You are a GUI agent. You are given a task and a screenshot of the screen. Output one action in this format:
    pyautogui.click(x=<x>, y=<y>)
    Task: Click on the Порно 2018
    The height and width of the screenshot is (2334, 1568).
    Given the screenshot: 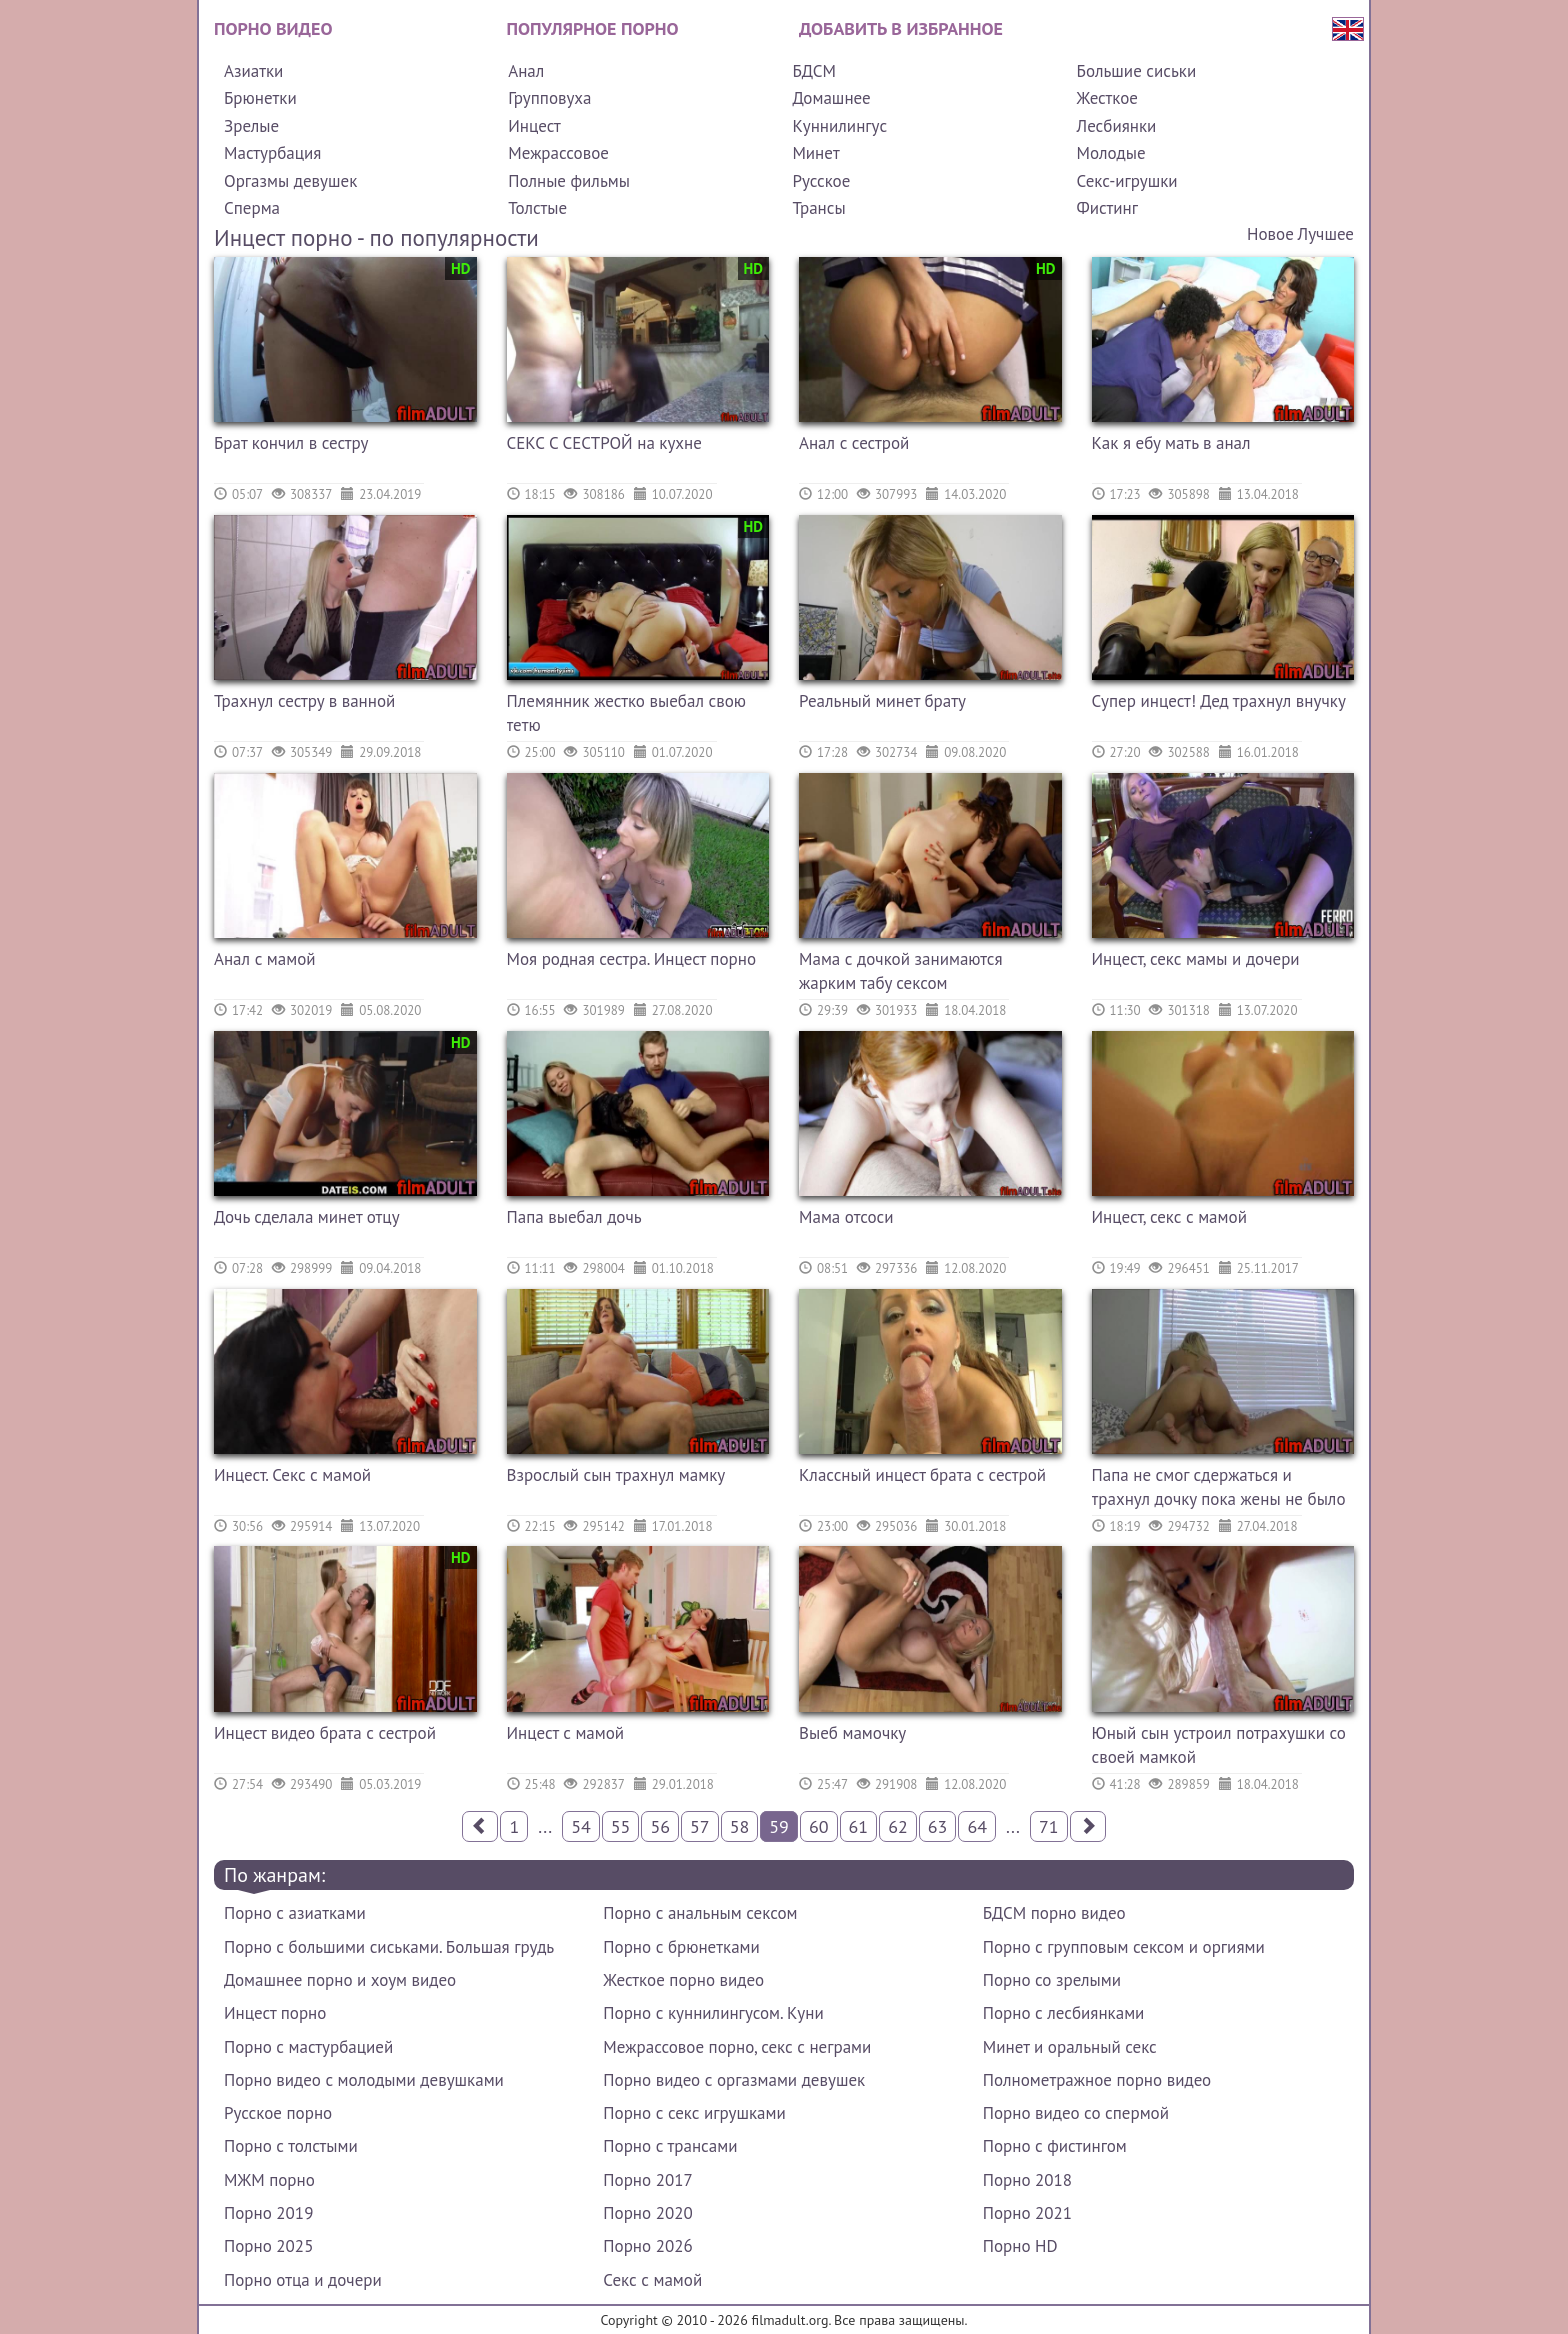 What is the action you would take?
    pyautogui.click(x=1027, y=2180)
    